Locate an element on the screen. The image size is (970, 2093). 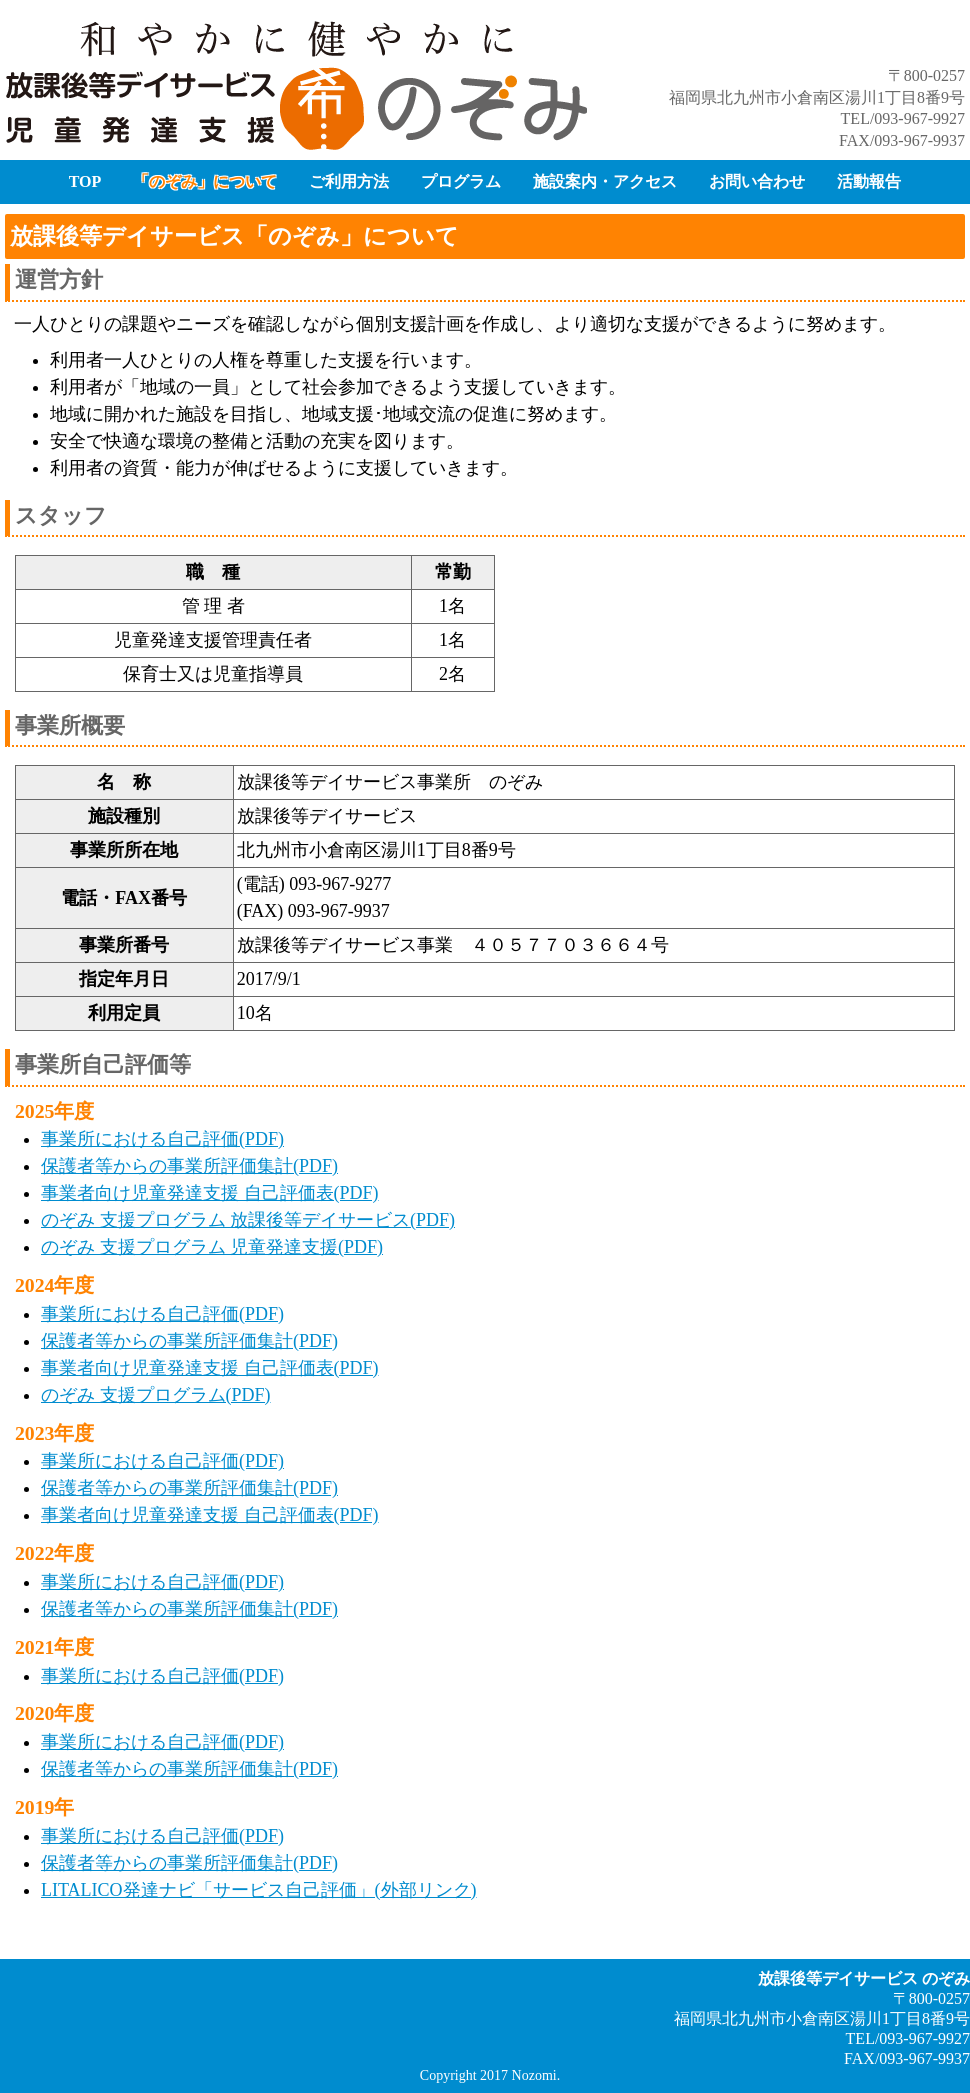
LITALICO発達ナビ「サービス自己評価」(外部リンク) is located at coordinates (259, 1890).